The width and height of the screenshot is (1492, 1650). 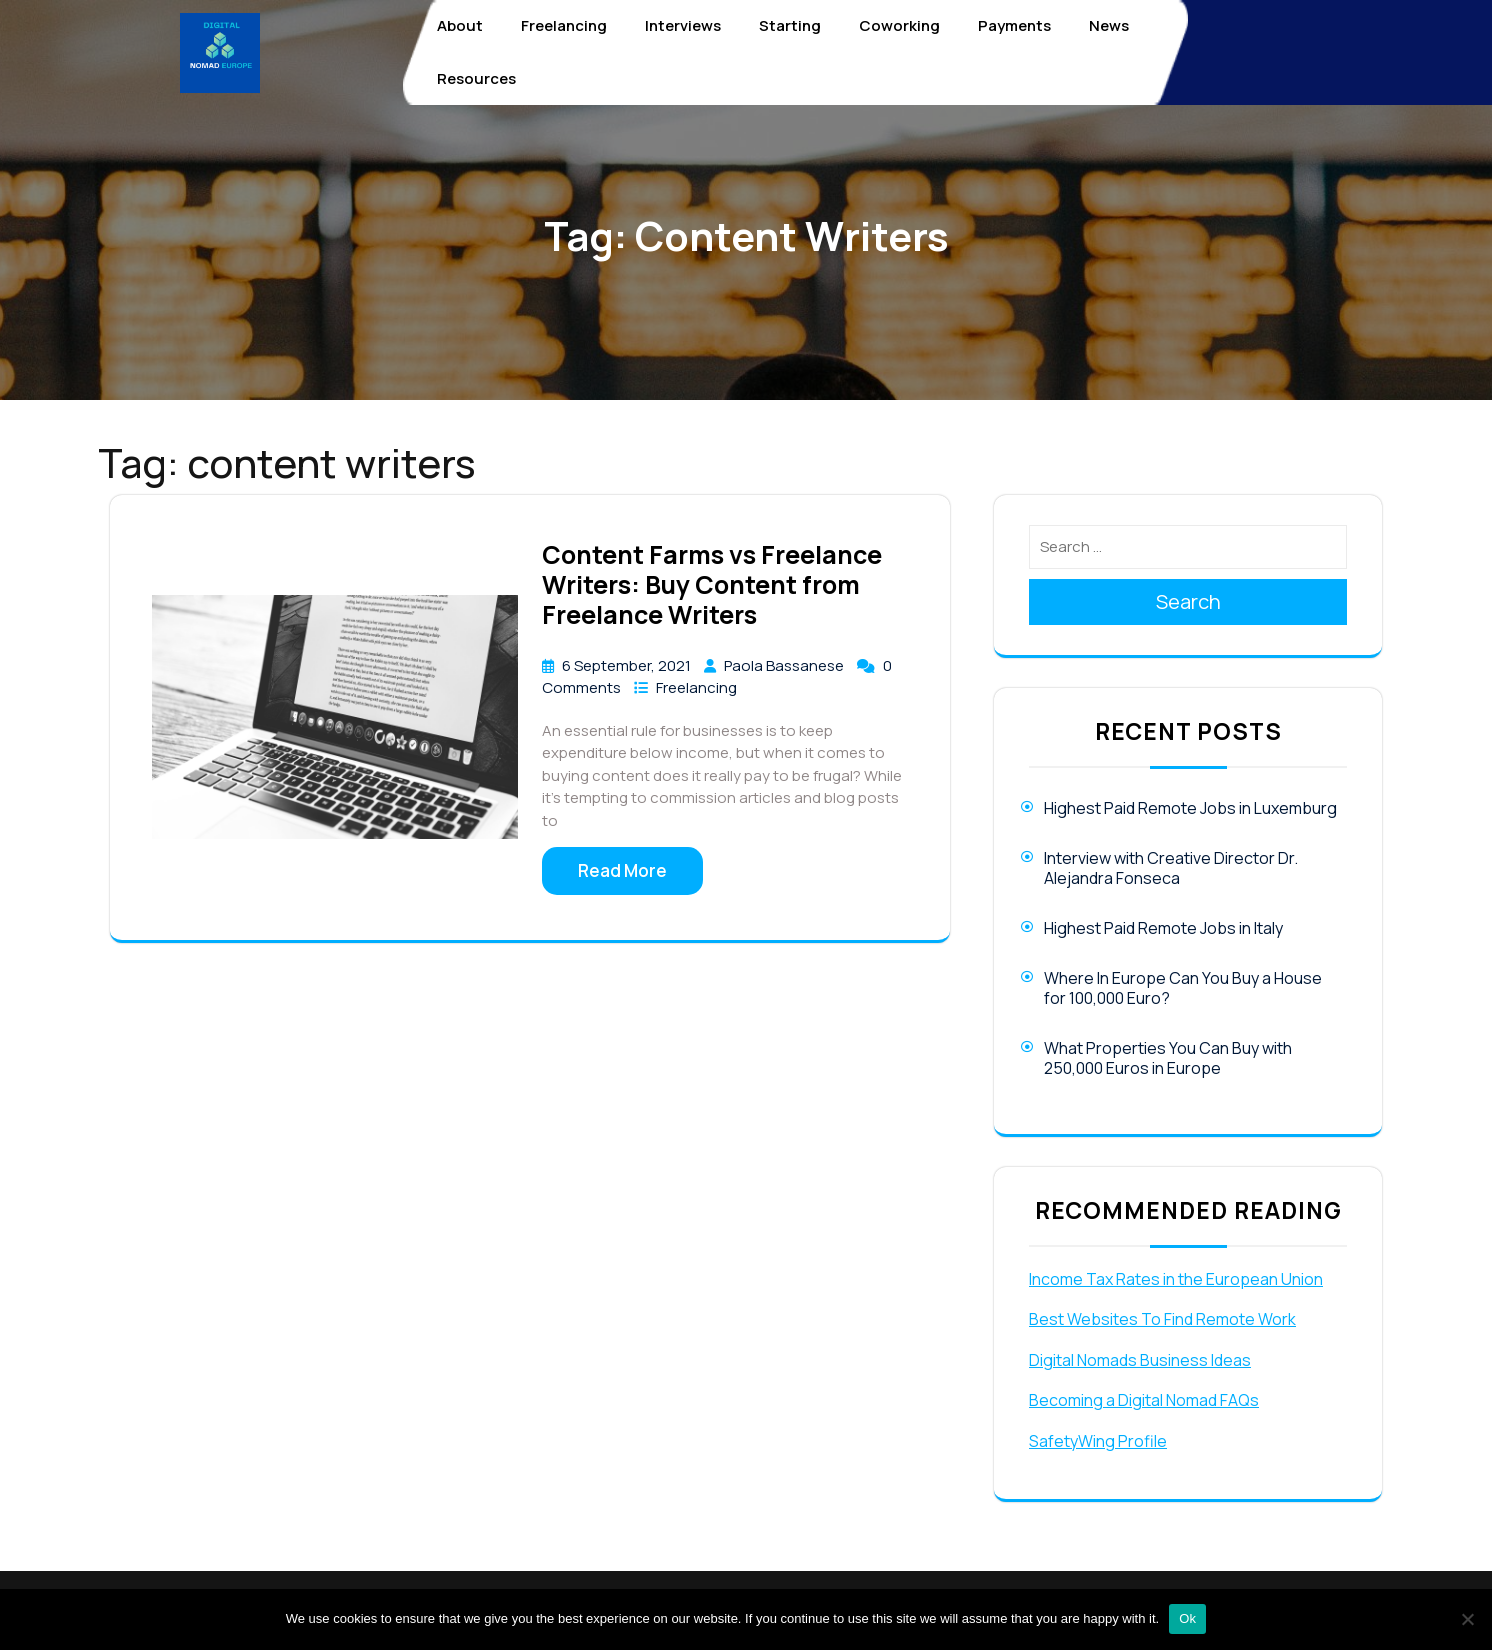 What do you see at coordinates (1014, 25) in the screenshot?
I see `Payments` at bounding box center [1014, 25].